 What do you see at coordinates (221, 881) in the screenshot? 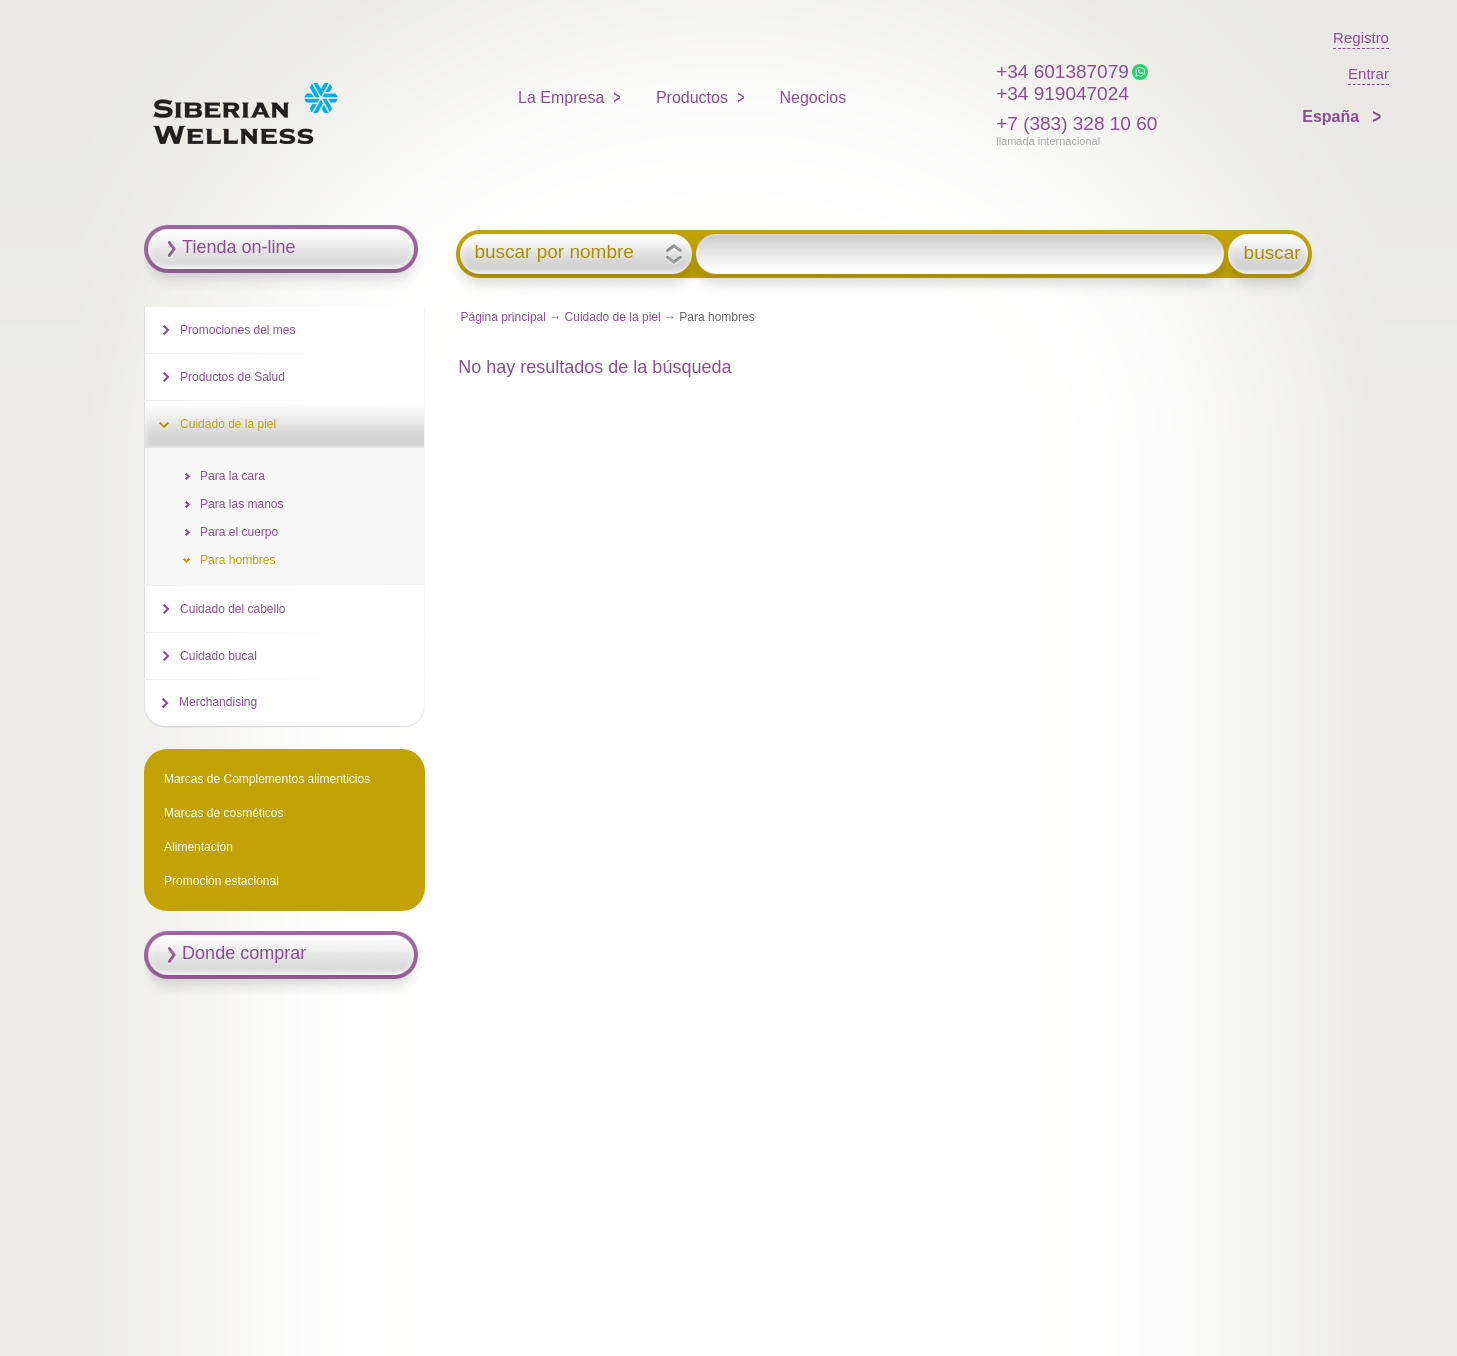
I see `Promoción estacional` at bounding box center [221, 881].